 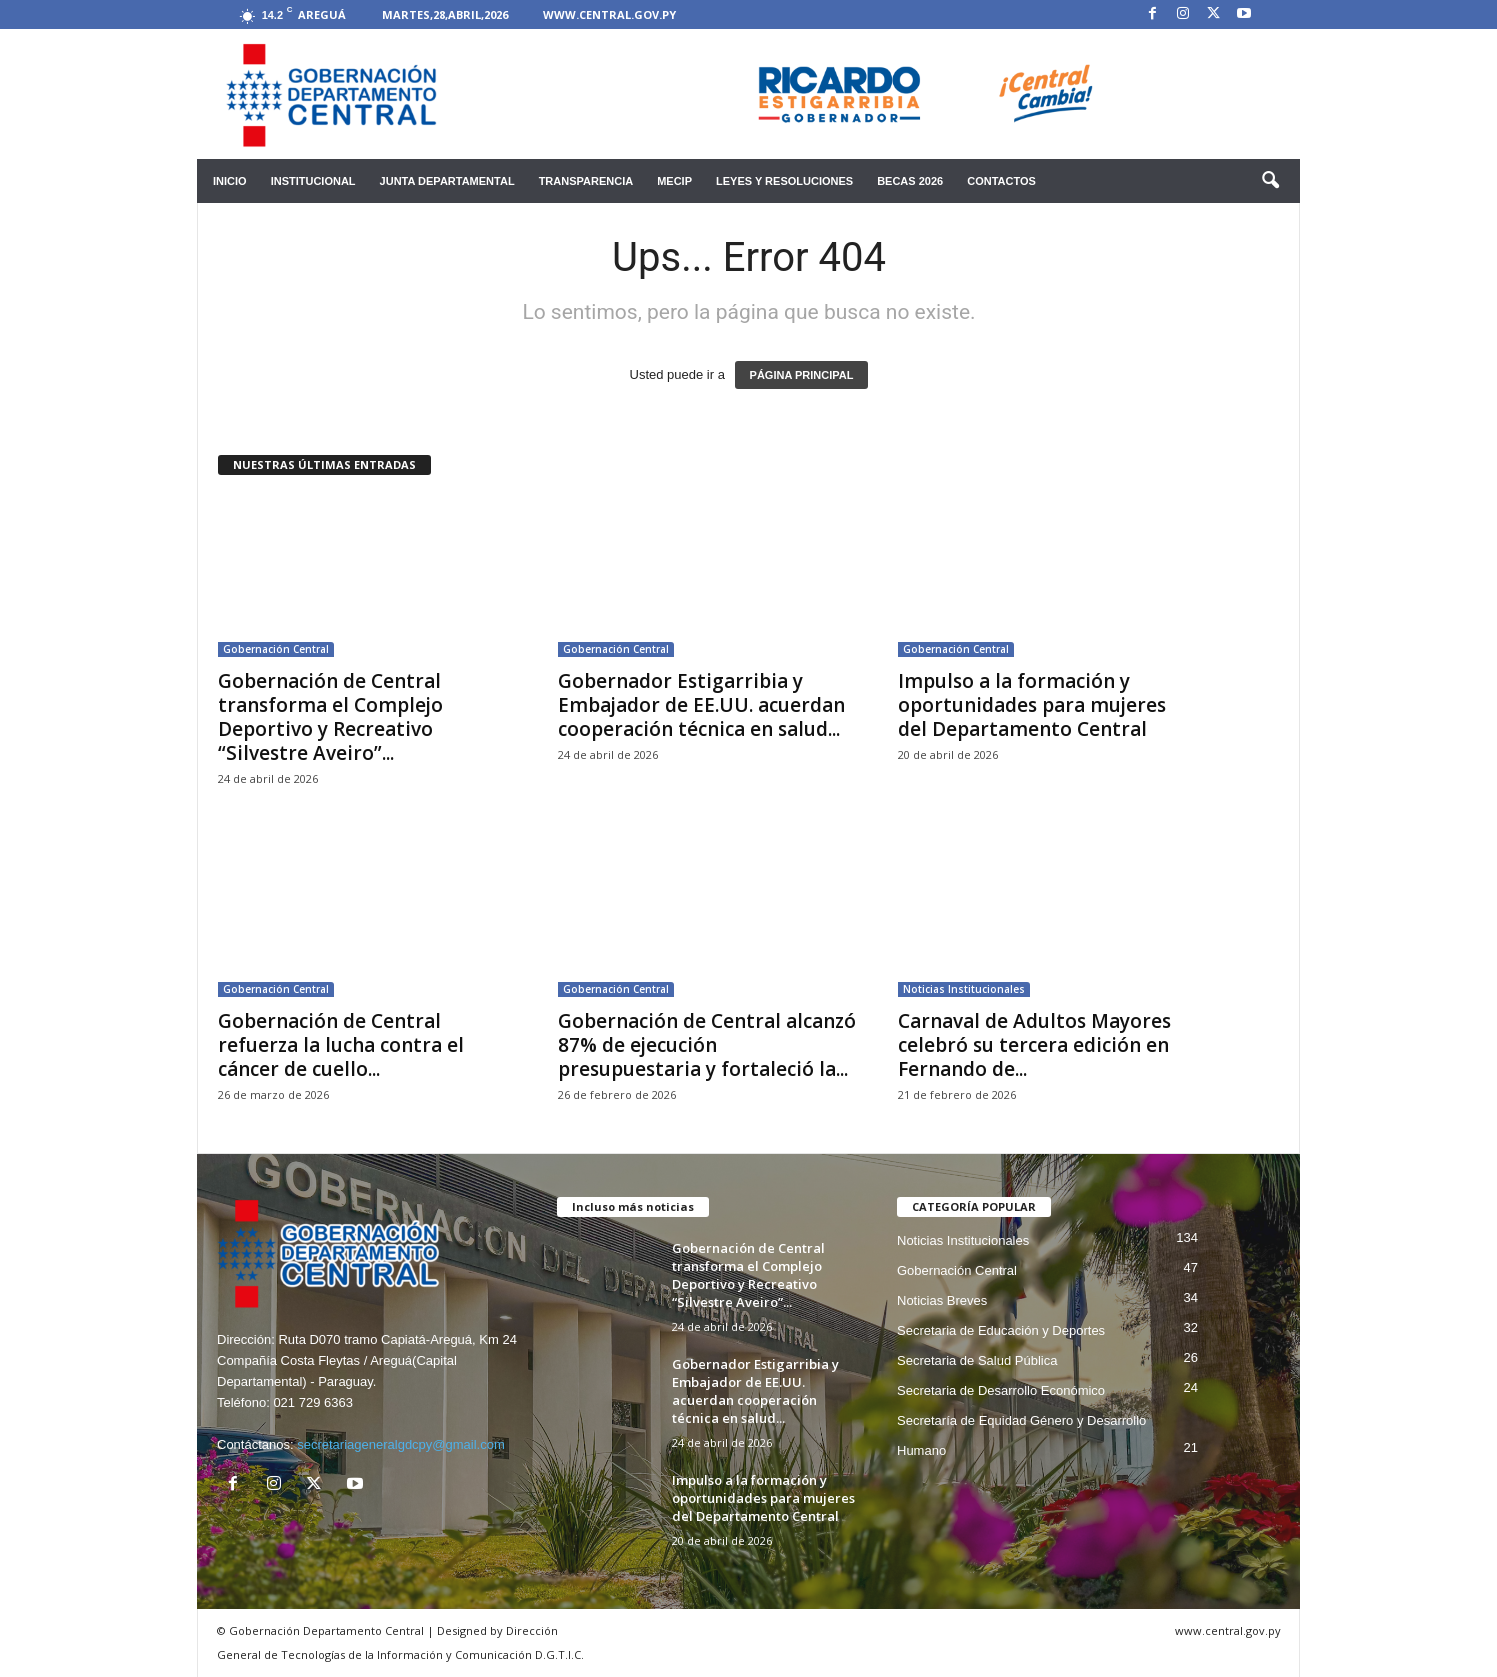 What do you see at coordinates (276, 649) in the screenshot?
I see `Gobernación Central` at bounding box center [276, 649].